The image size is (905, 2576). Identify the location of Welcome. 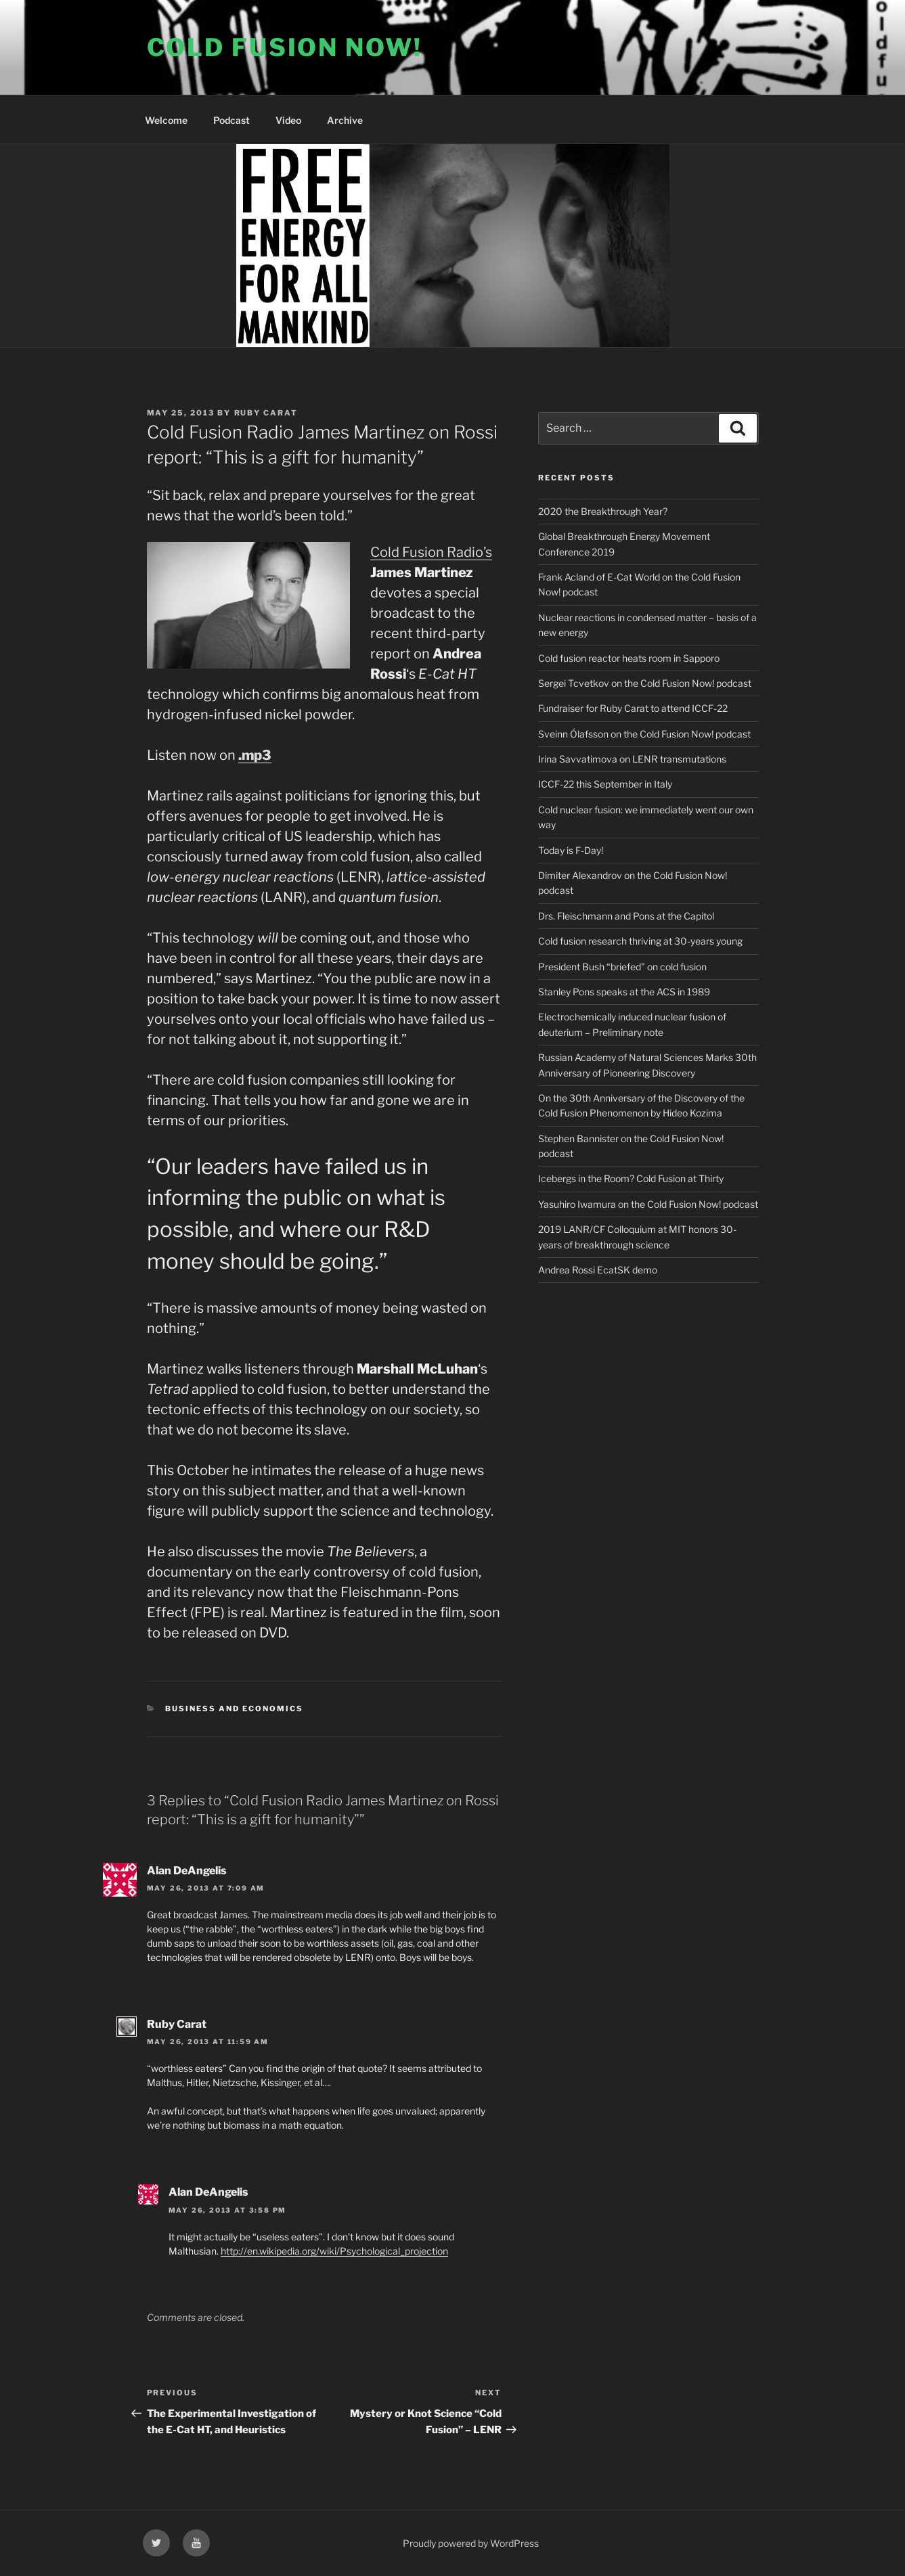
(166, 120).